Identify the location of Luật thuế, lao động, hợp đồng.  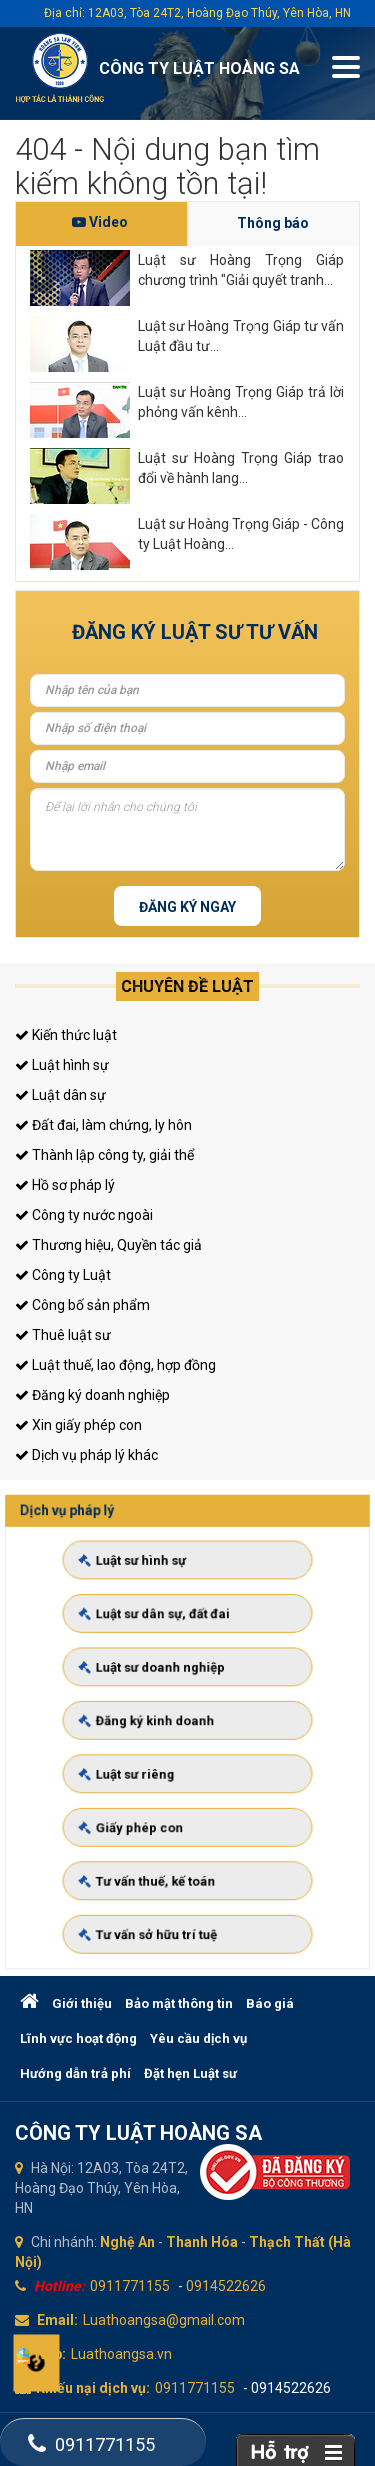
(115, 1365).